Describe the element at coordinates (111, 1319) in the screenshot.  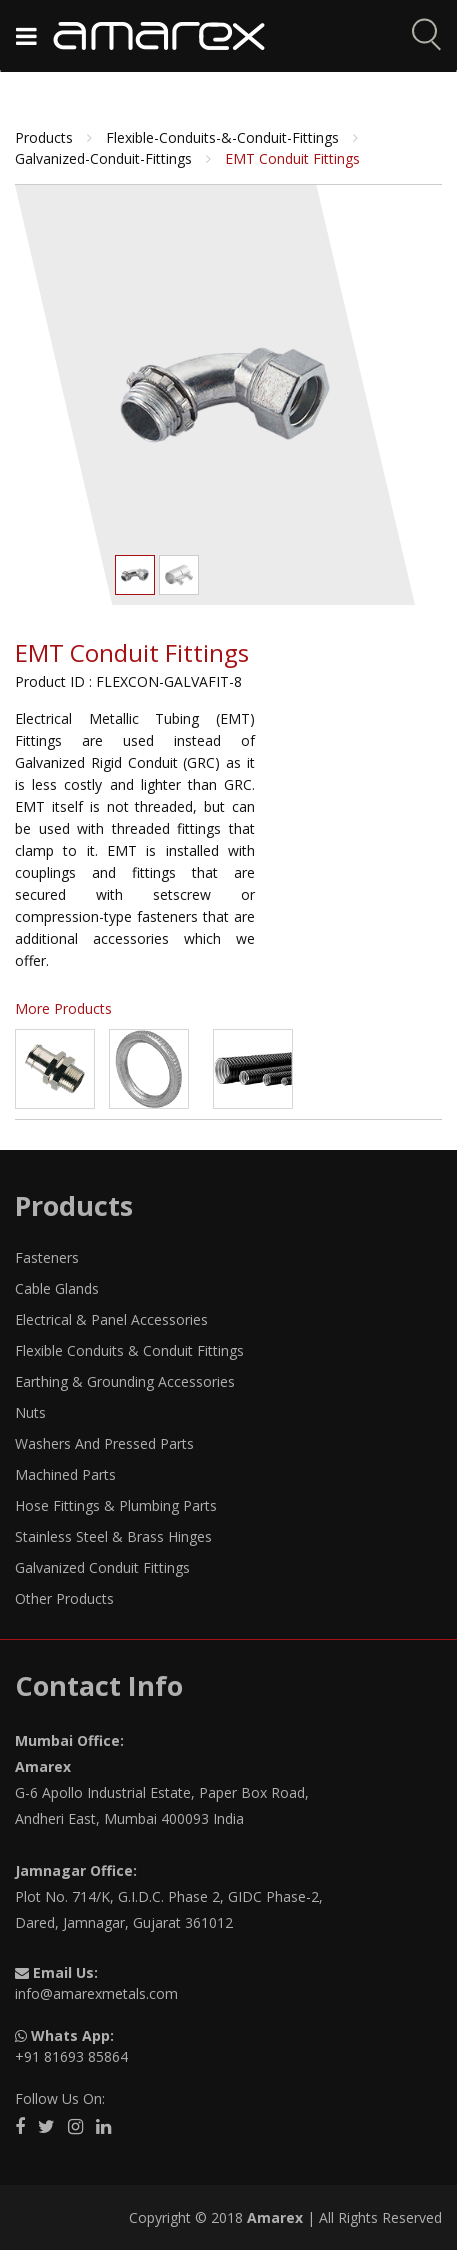
I see `Electrical & Panel Accessories` at that location.